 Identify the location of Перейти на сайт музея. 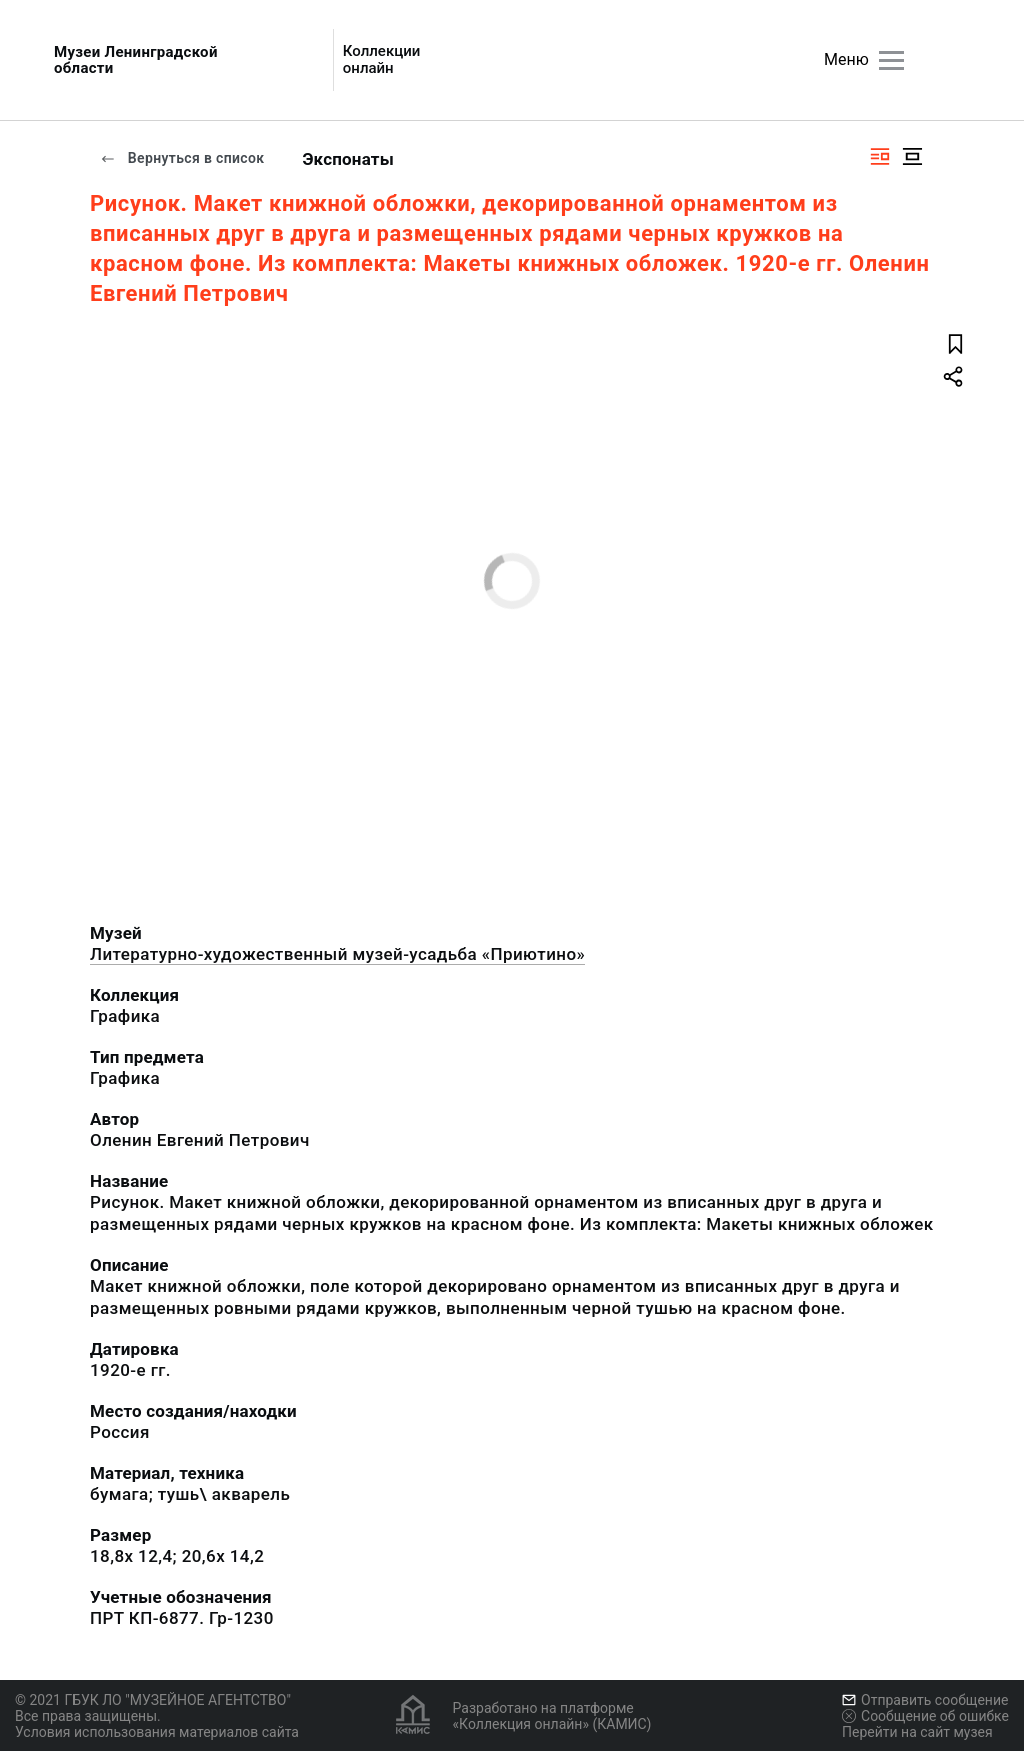
(917, 1732).